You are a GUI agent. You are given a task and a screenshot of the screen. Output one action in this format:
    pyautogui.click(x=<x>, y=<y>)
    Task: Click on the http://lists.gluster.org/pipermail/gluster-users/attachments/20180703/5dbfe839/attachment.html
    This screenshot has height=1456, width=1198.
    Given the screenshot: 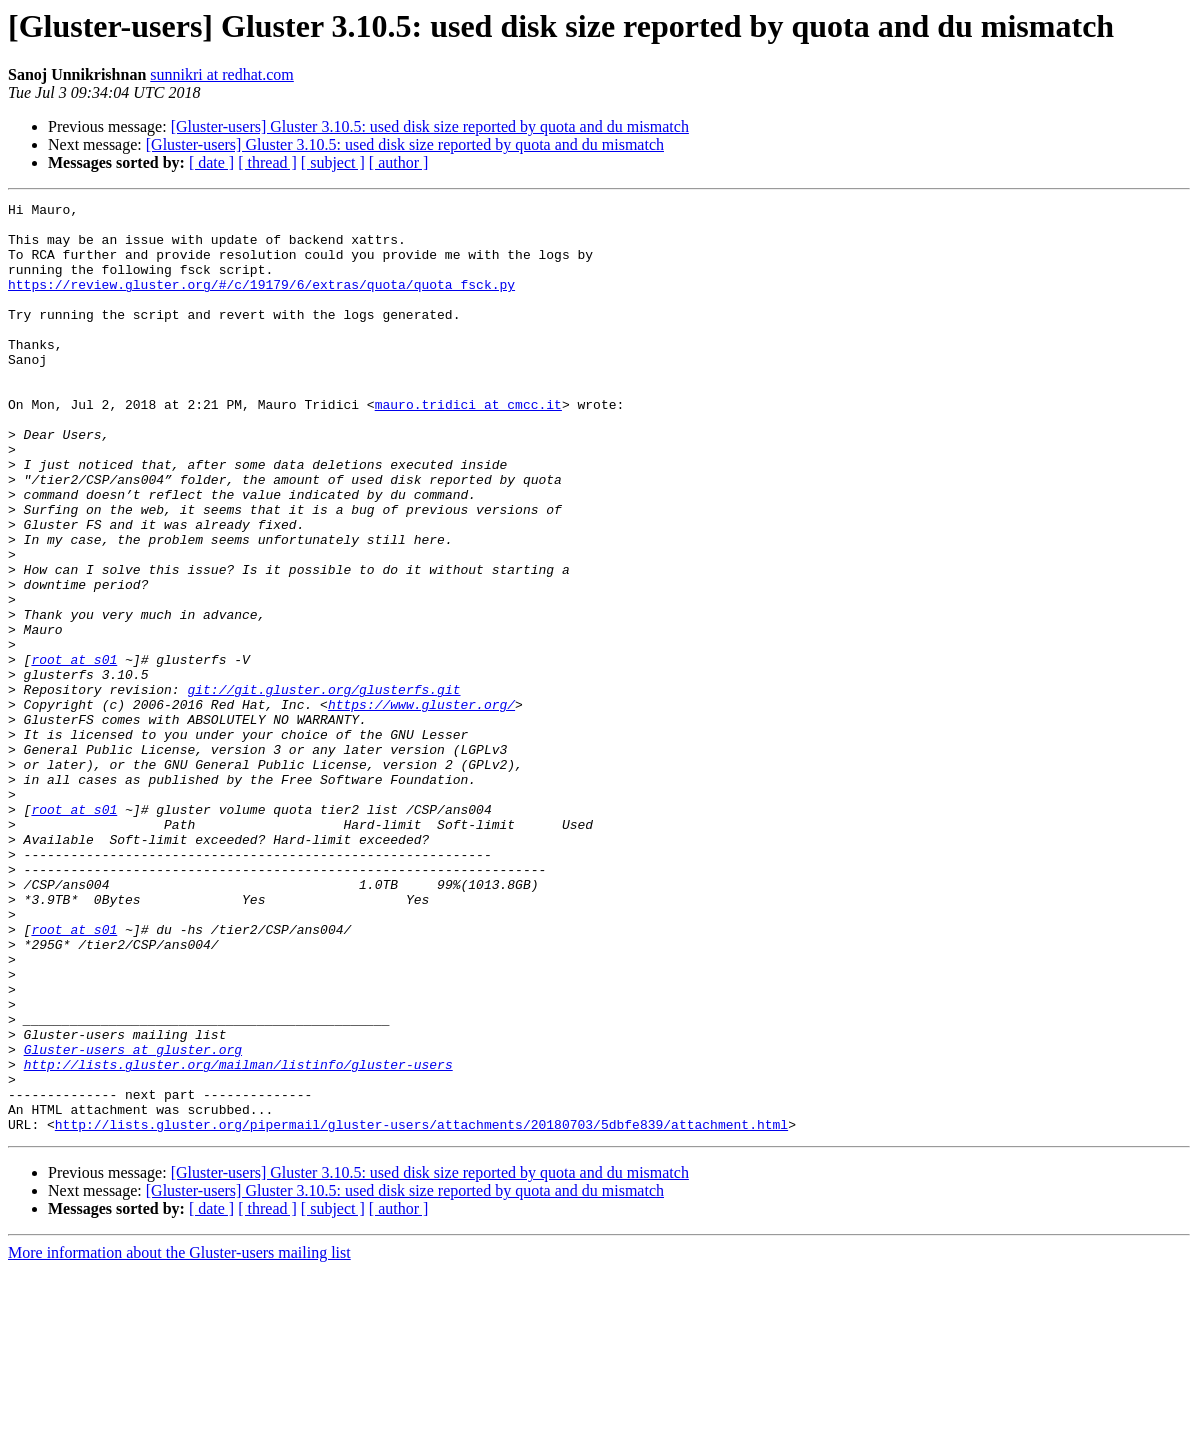 What is the action you would take?
    pyautogui.click(x=421, y=1310)
    